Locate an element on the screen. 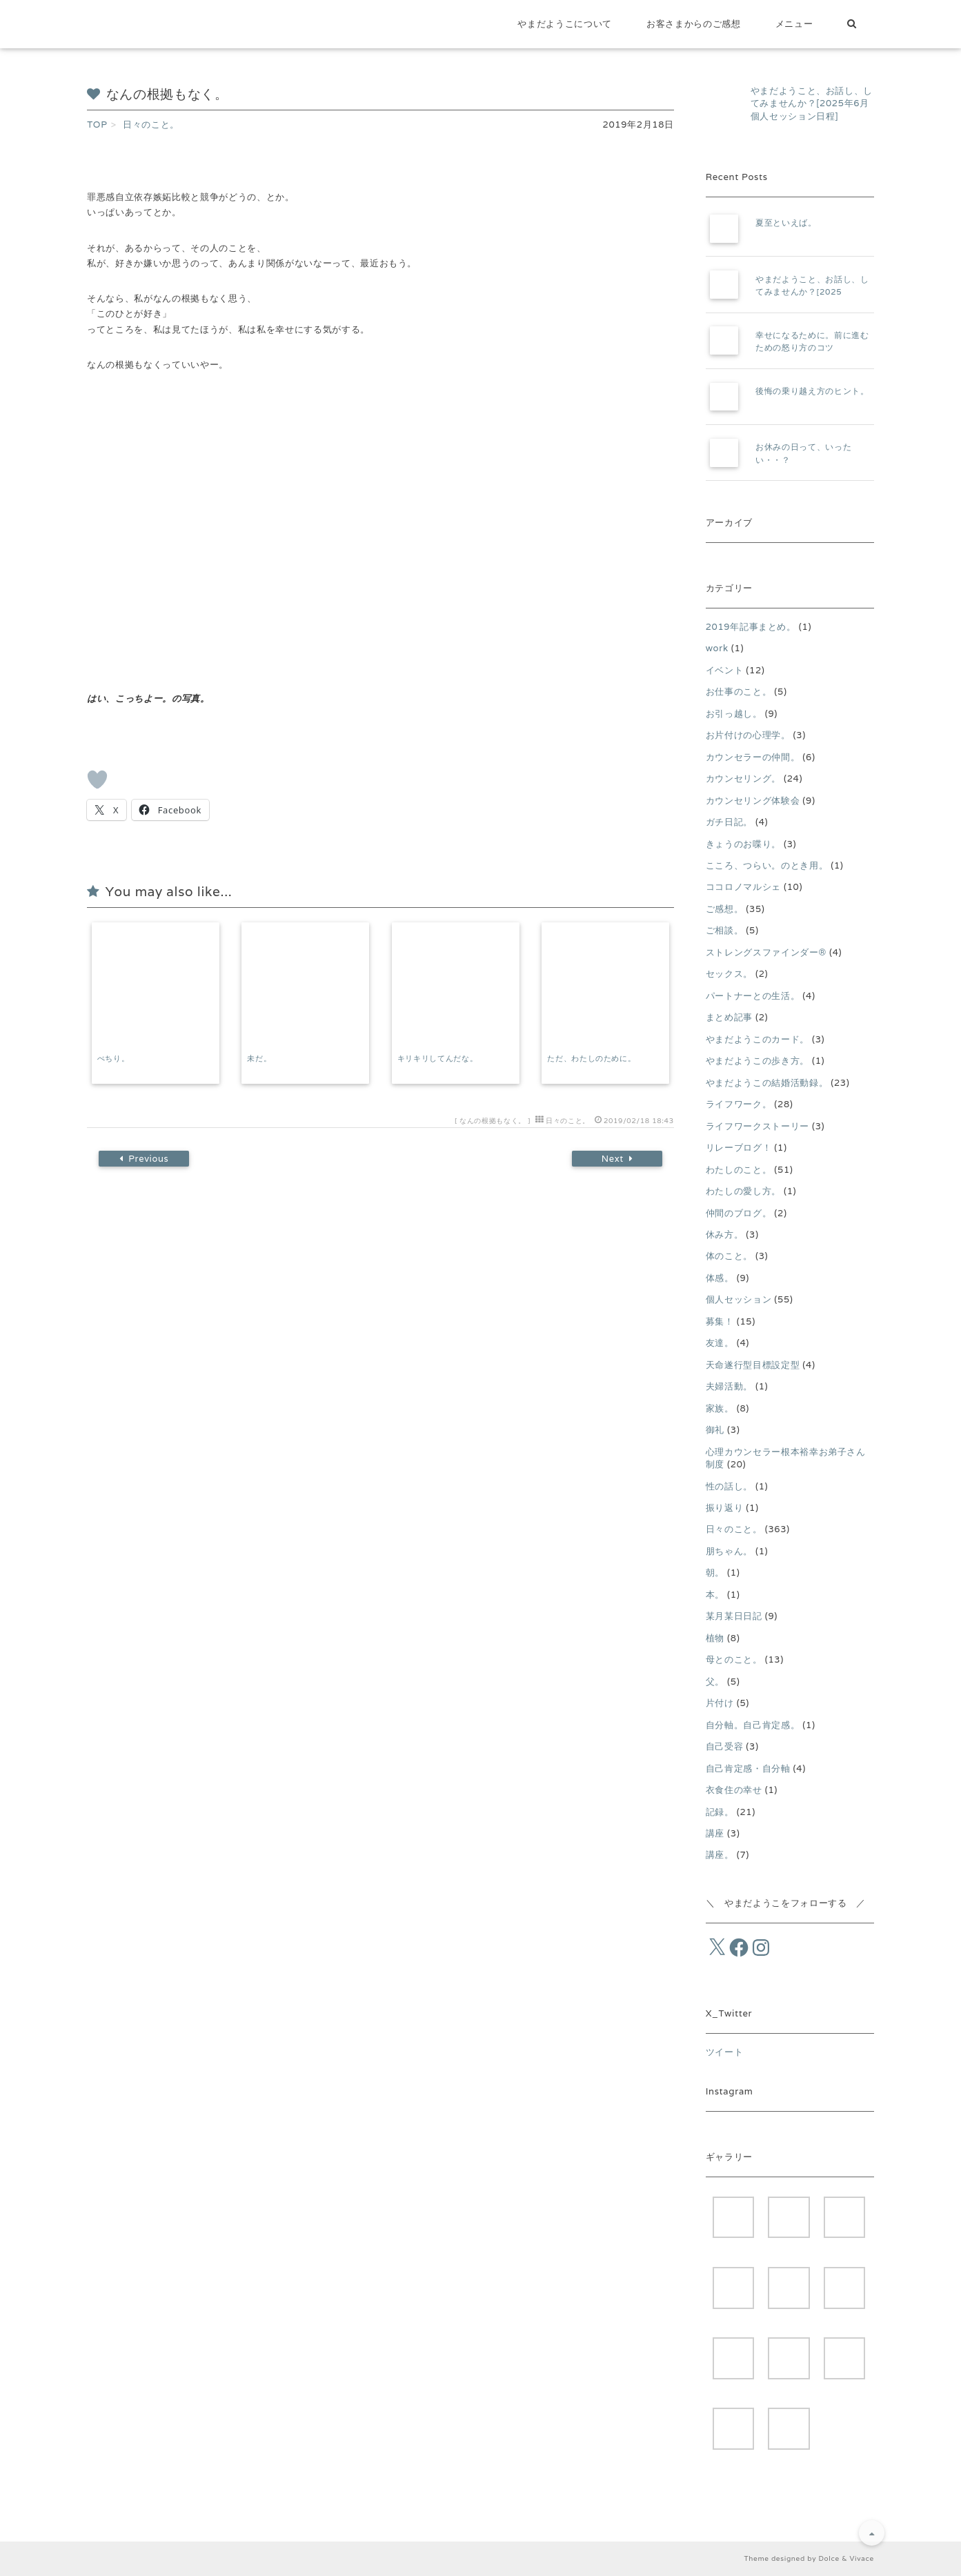 The height and width of the screenshot is (2576, 961). 2019年記事まとめ。 is located at coordinates (751, 627).